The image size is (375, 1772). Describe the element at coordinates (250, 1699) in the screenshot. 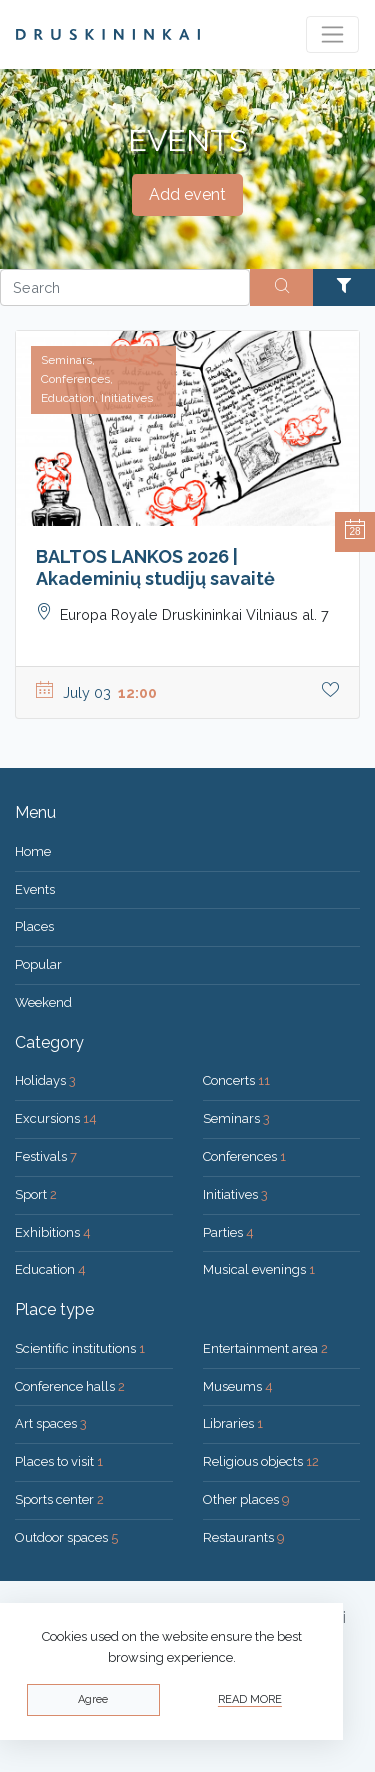

I see `Read more` at that location.